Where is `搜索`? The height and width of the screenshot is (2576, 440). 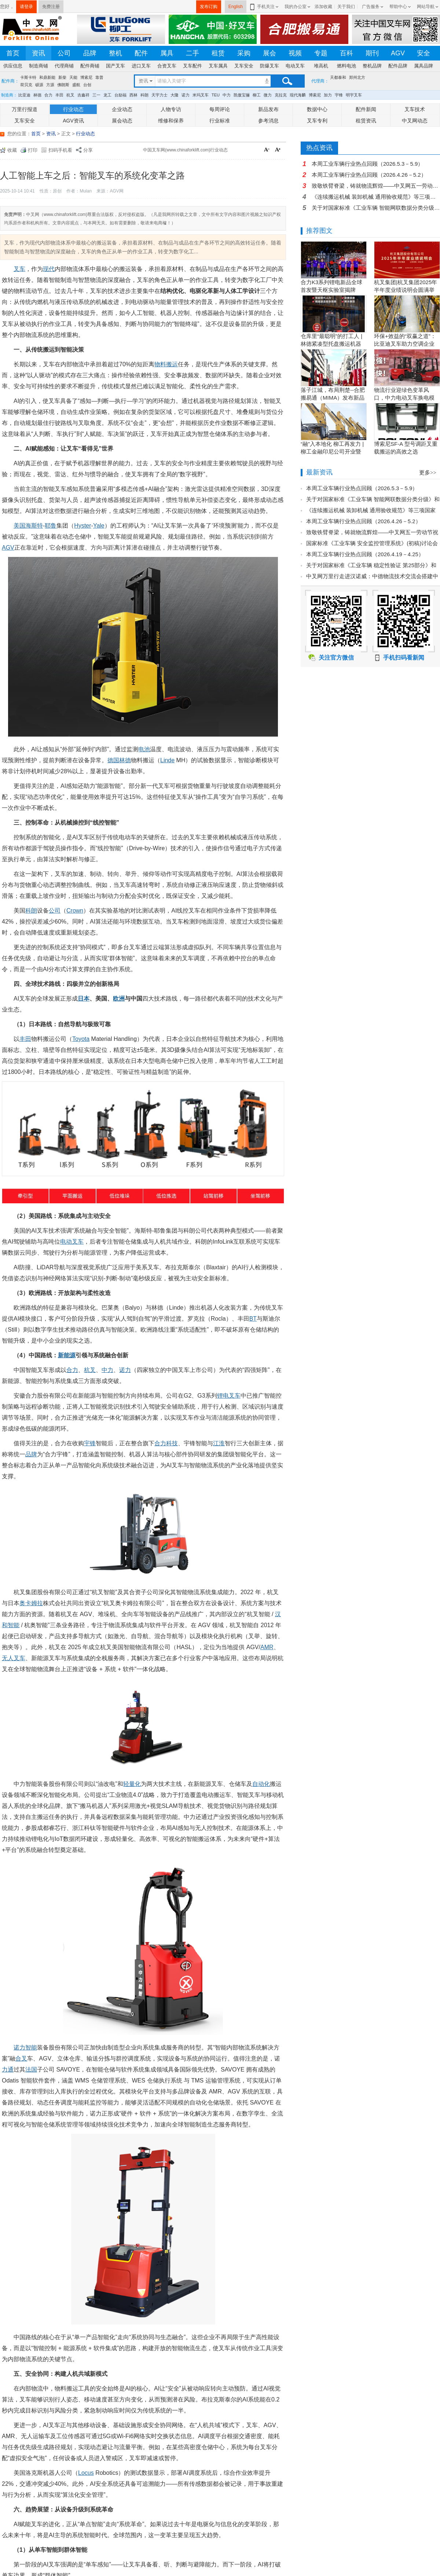 搜索 is located at coordinates (287, 81).